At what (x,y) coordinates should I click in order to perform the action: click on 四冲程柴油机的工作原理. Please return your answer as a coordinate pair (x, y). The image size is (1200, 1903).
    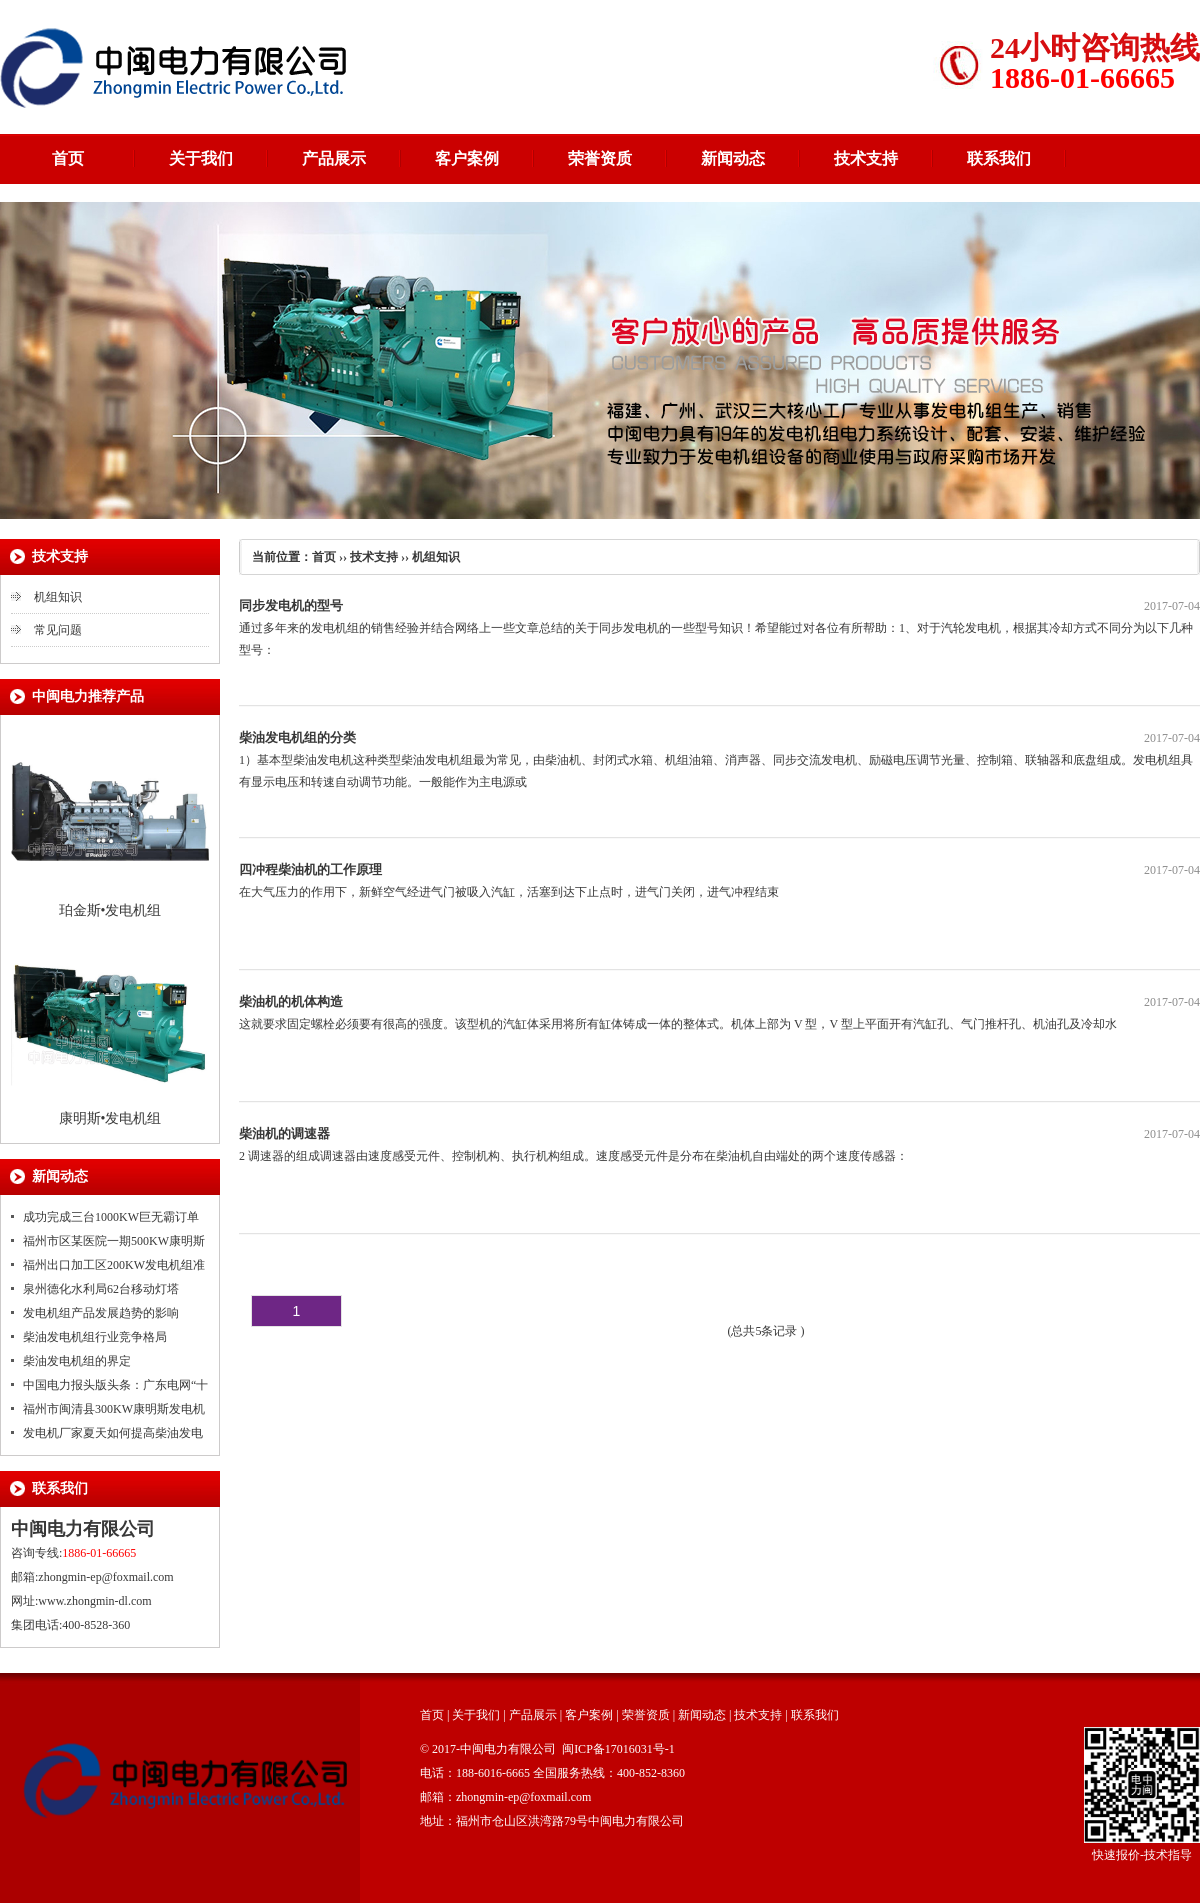
    Looking at the image, I should click on (310, 869).